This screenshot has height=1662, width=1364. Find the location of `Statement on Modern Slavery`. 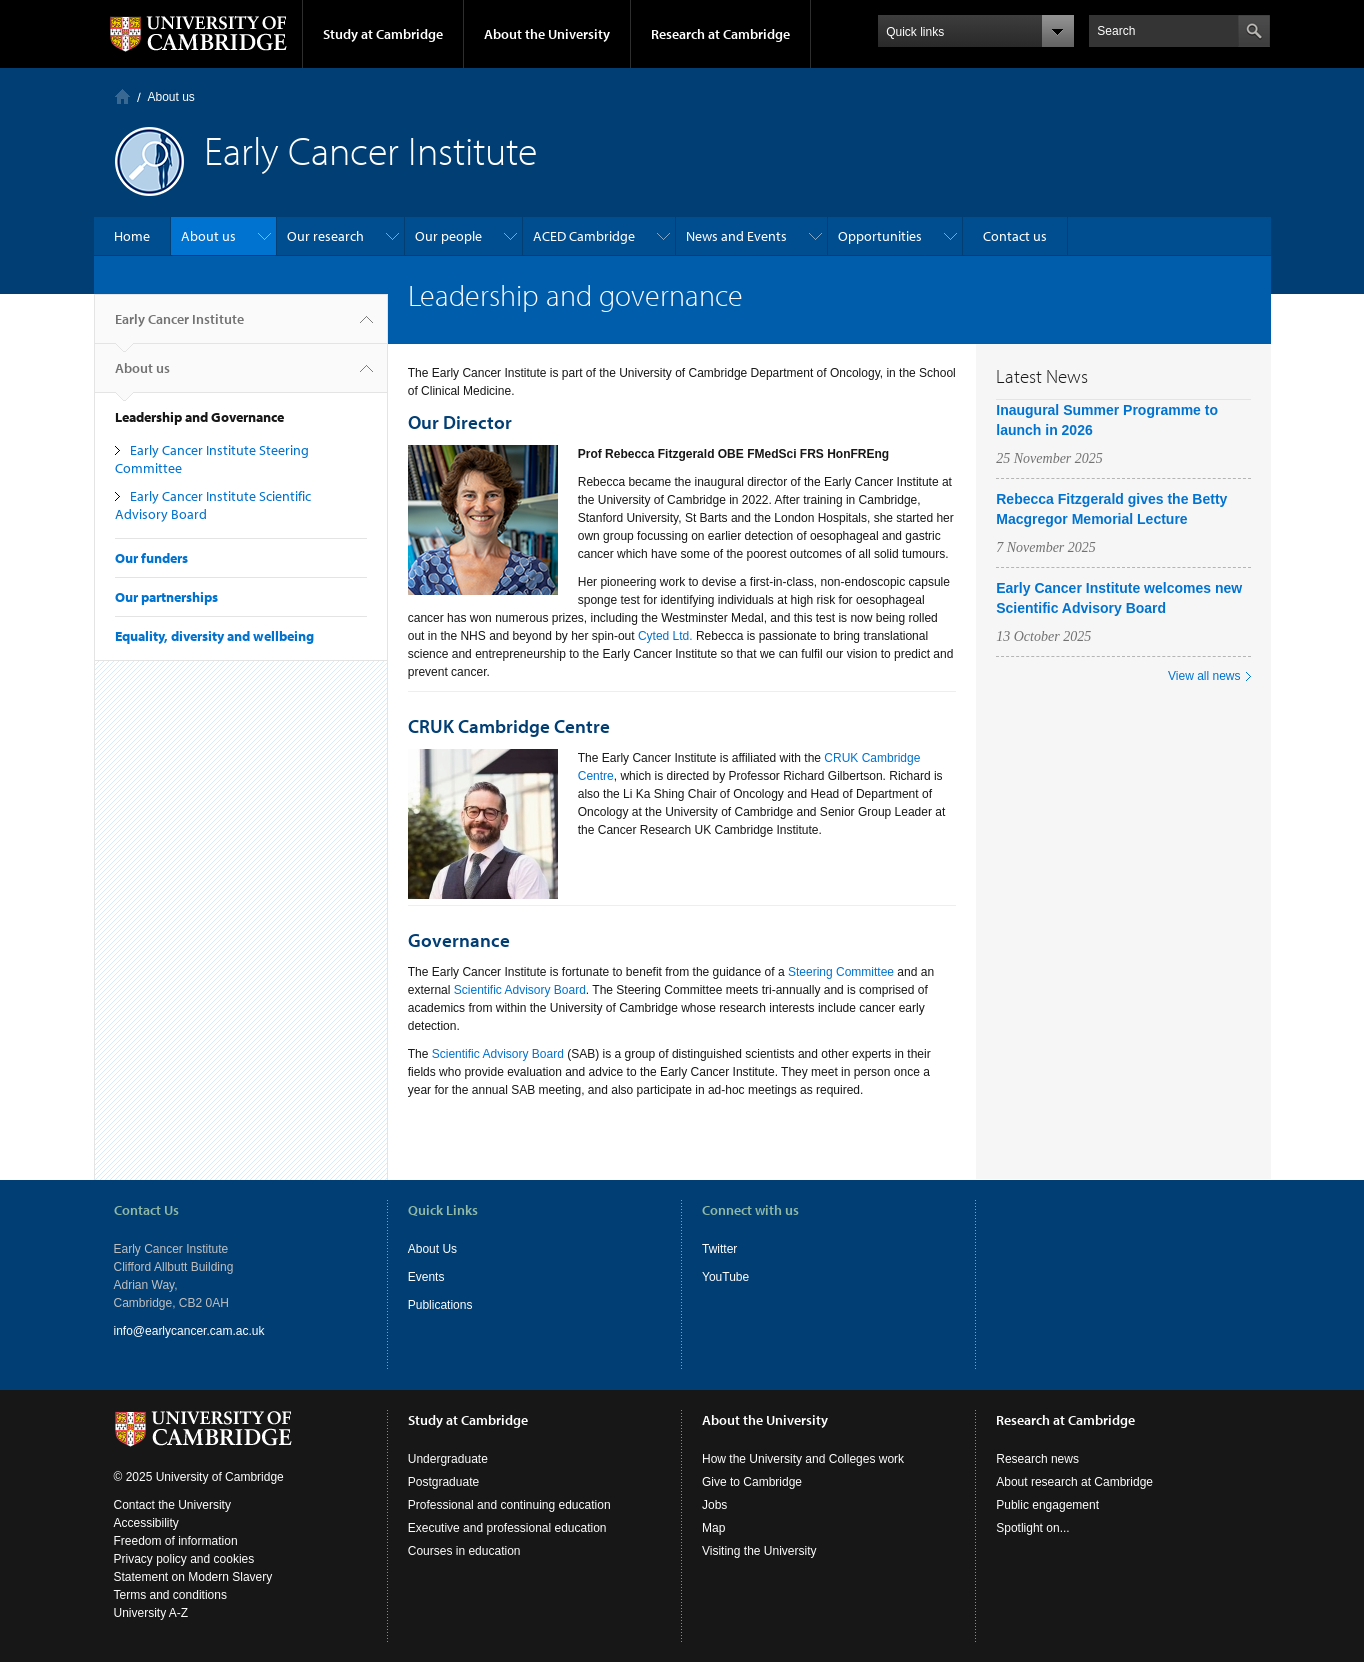

Statement on Modern Slavery is located at coordinates (193, 1577).